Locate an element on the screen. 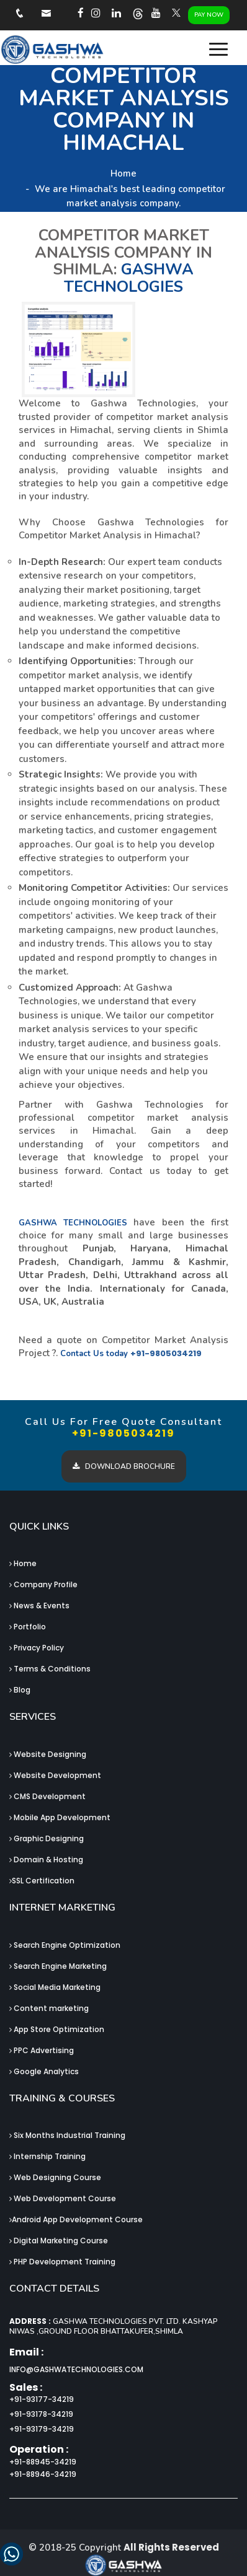 Image resolution: width=247 pixels, height=2576 pixels. Search Engine Optimization is located at coordinates (64, 1945).